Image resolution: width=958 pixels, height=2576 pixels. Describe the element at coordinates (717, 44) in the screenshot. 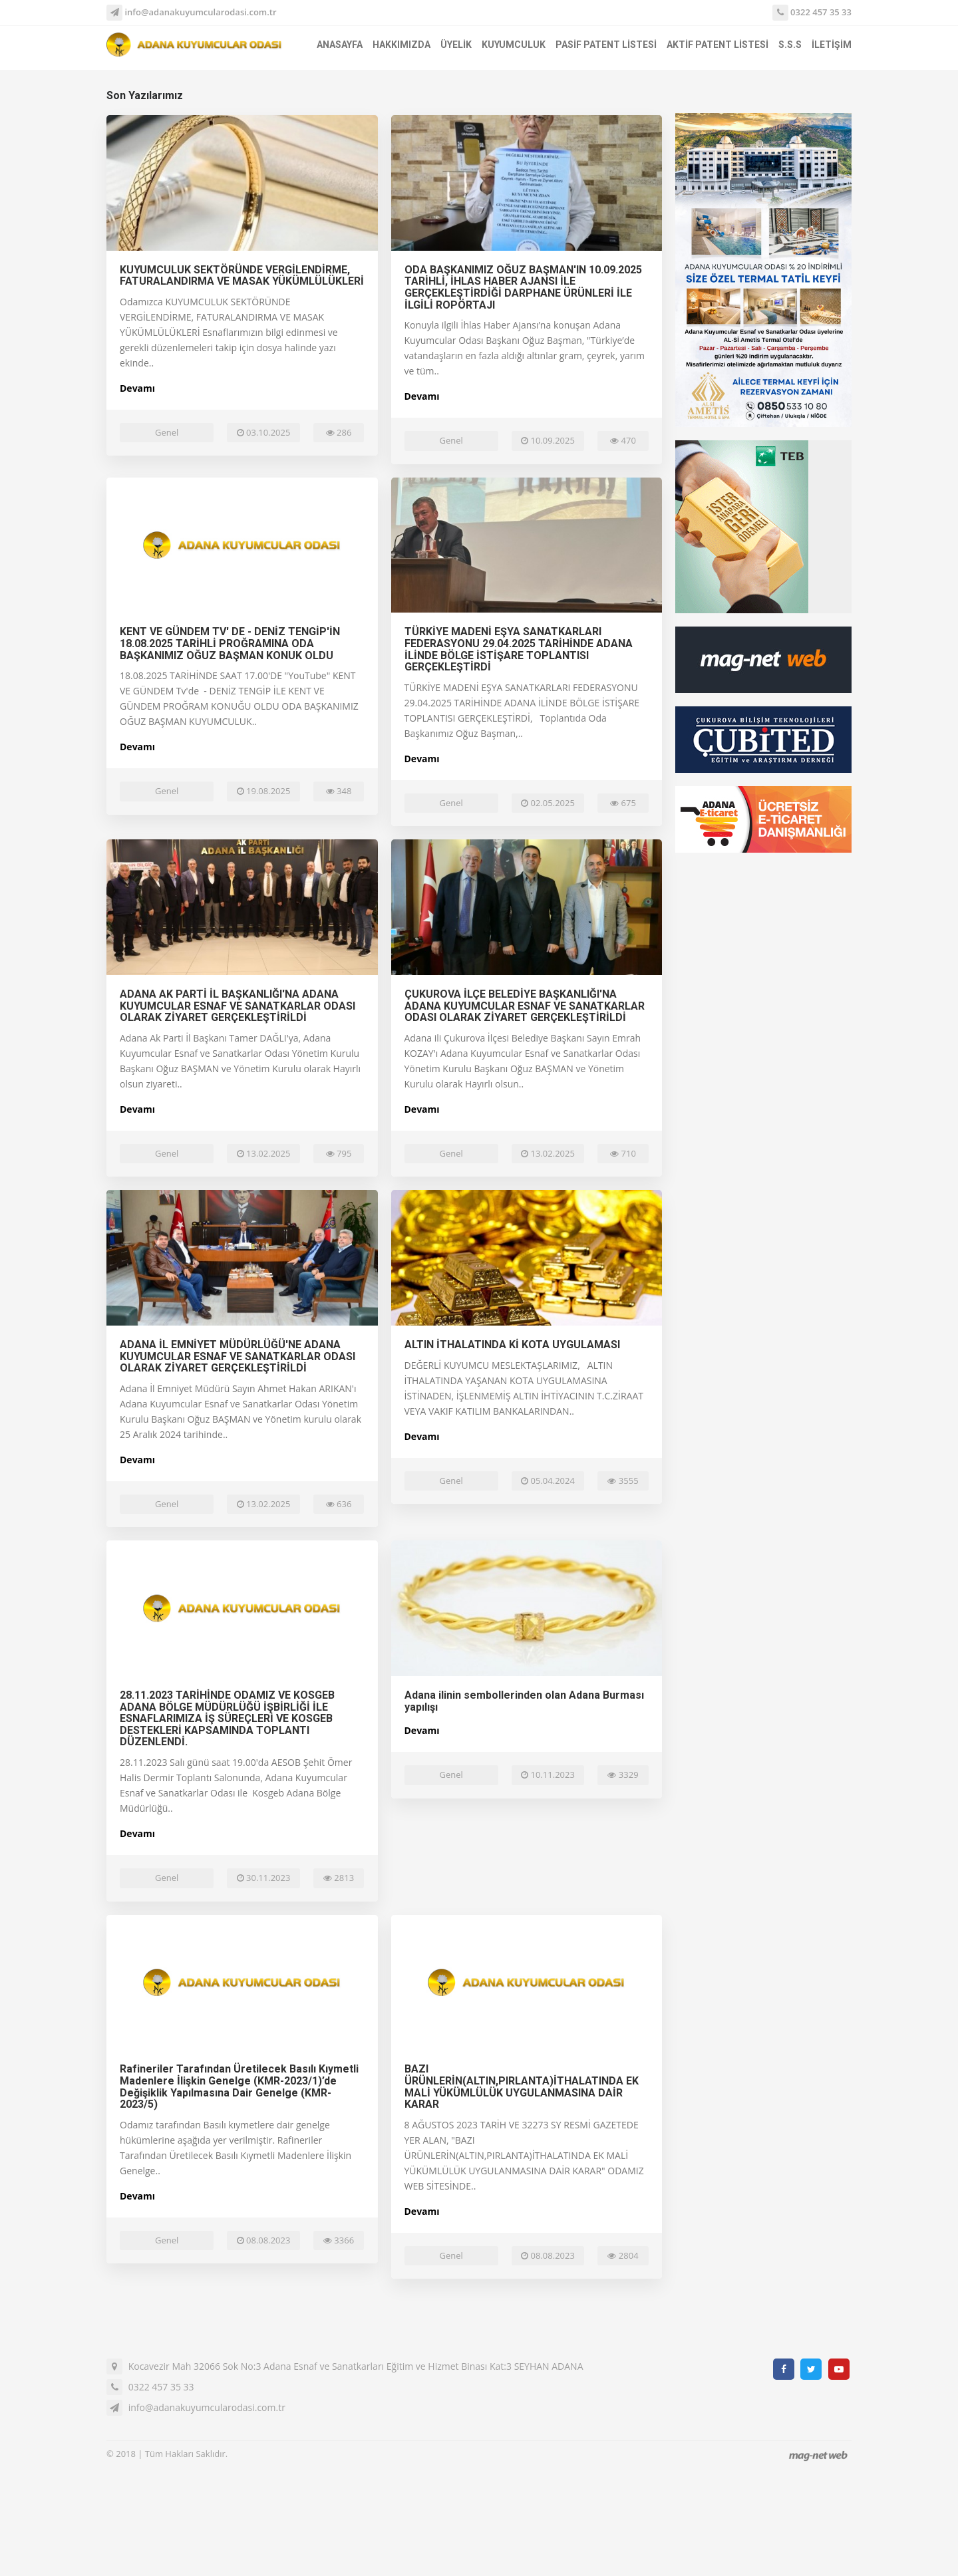

I see `AKTİF PATENT LİSTESİ` at that location.